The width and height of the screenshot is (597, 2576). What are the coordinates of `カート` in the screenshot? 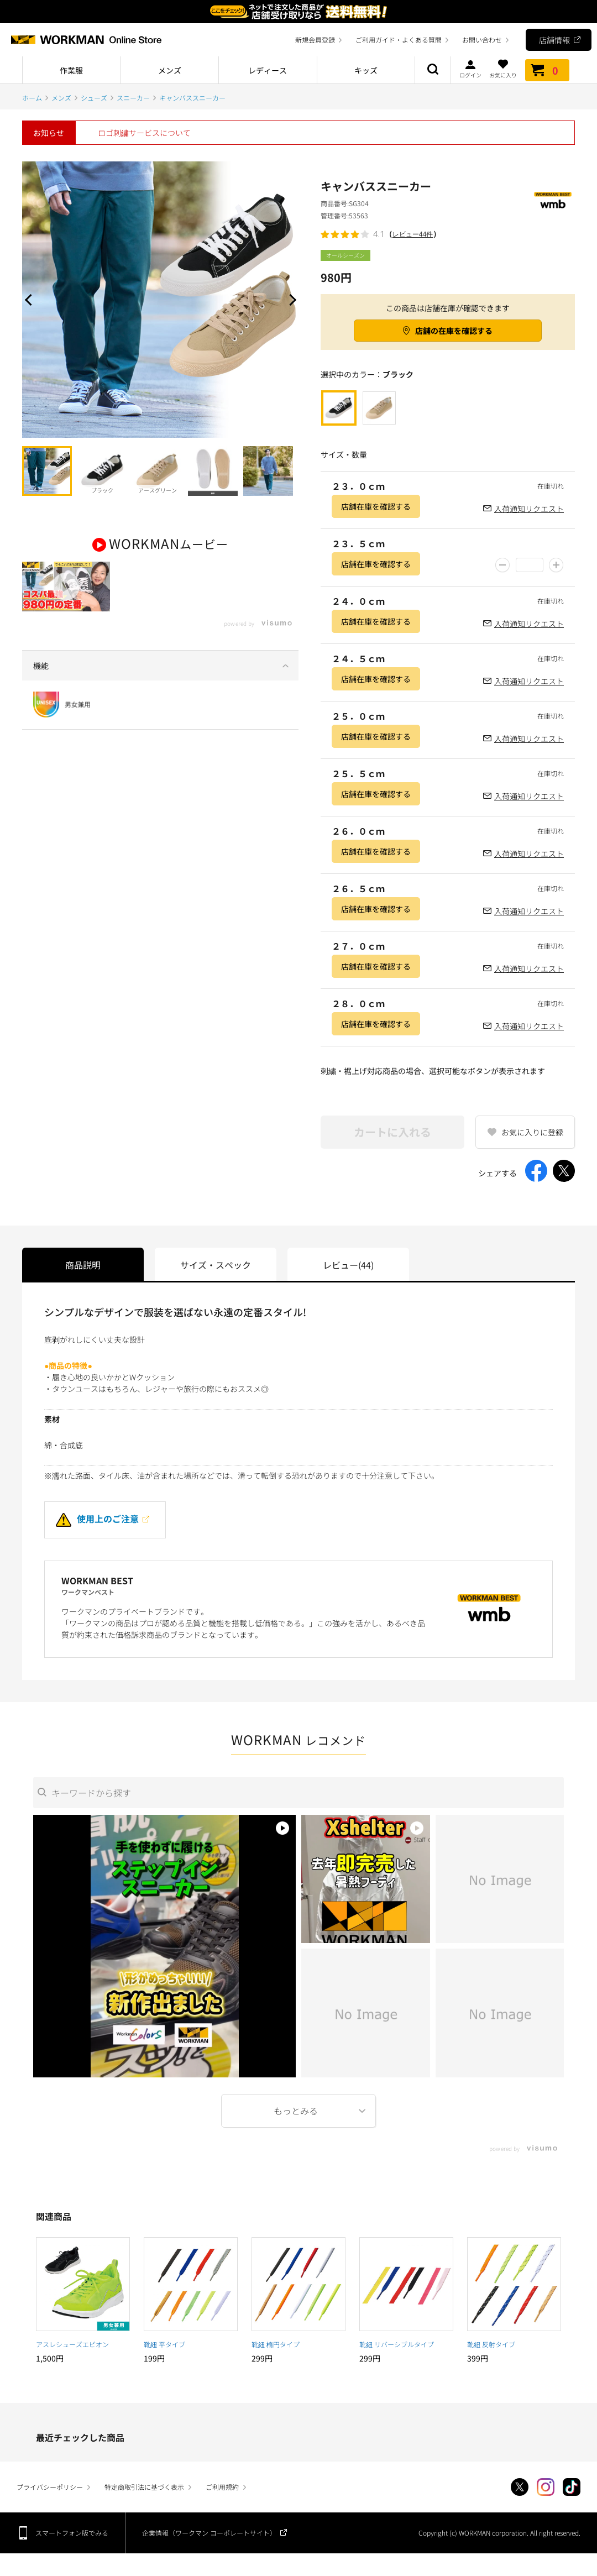 It's located at (547, 70).